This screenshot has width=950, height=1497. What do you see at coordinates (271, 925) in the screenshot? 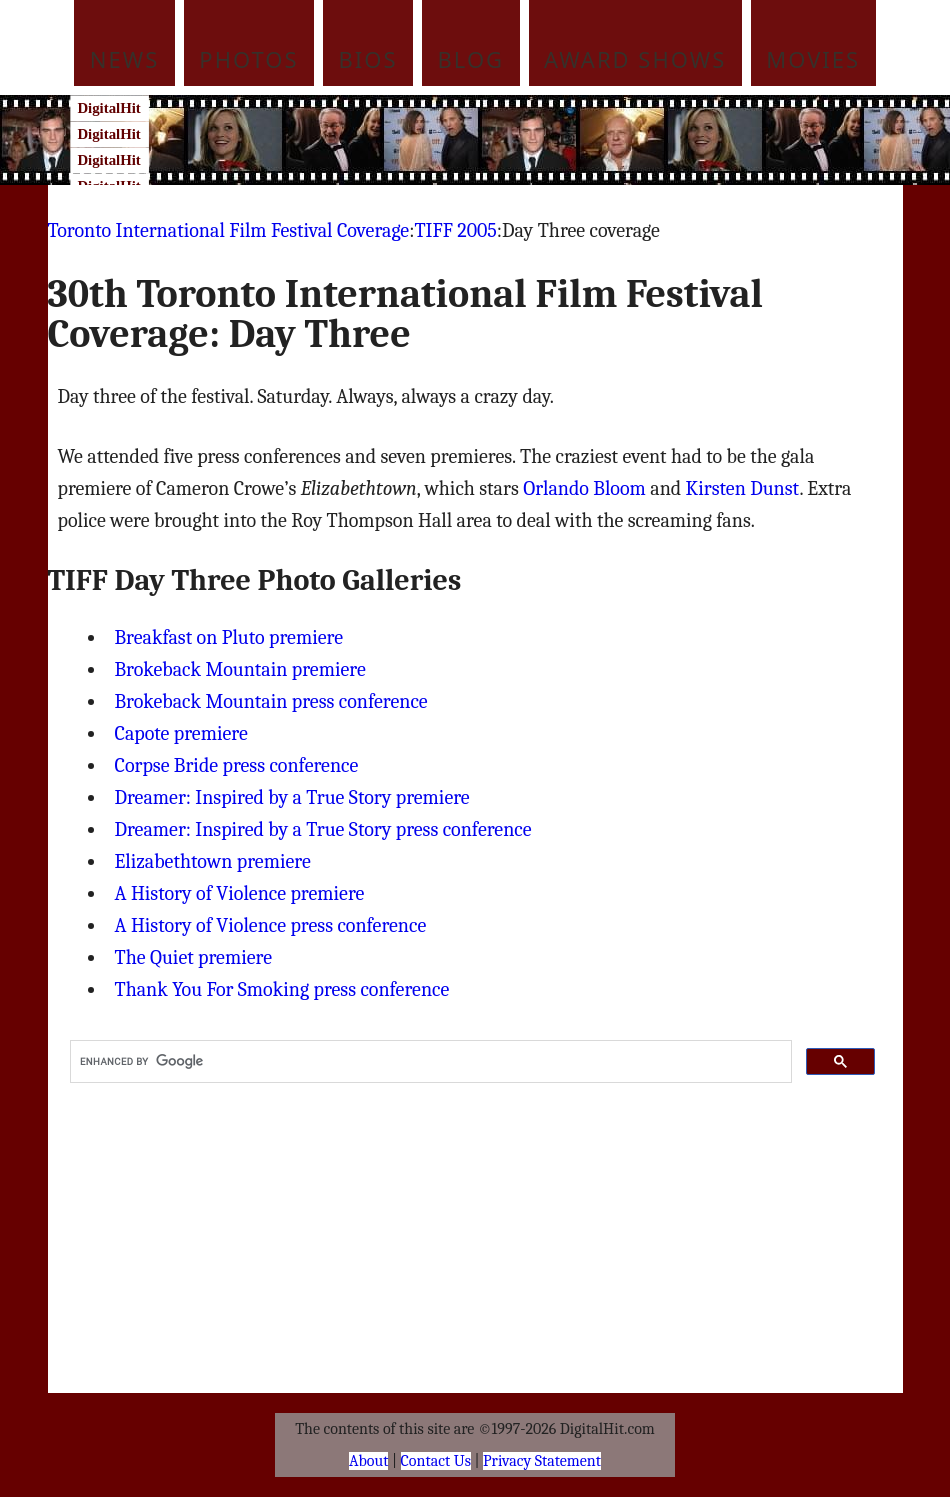
I see `A History of Violence press conference` at bounding box center [271, 925].